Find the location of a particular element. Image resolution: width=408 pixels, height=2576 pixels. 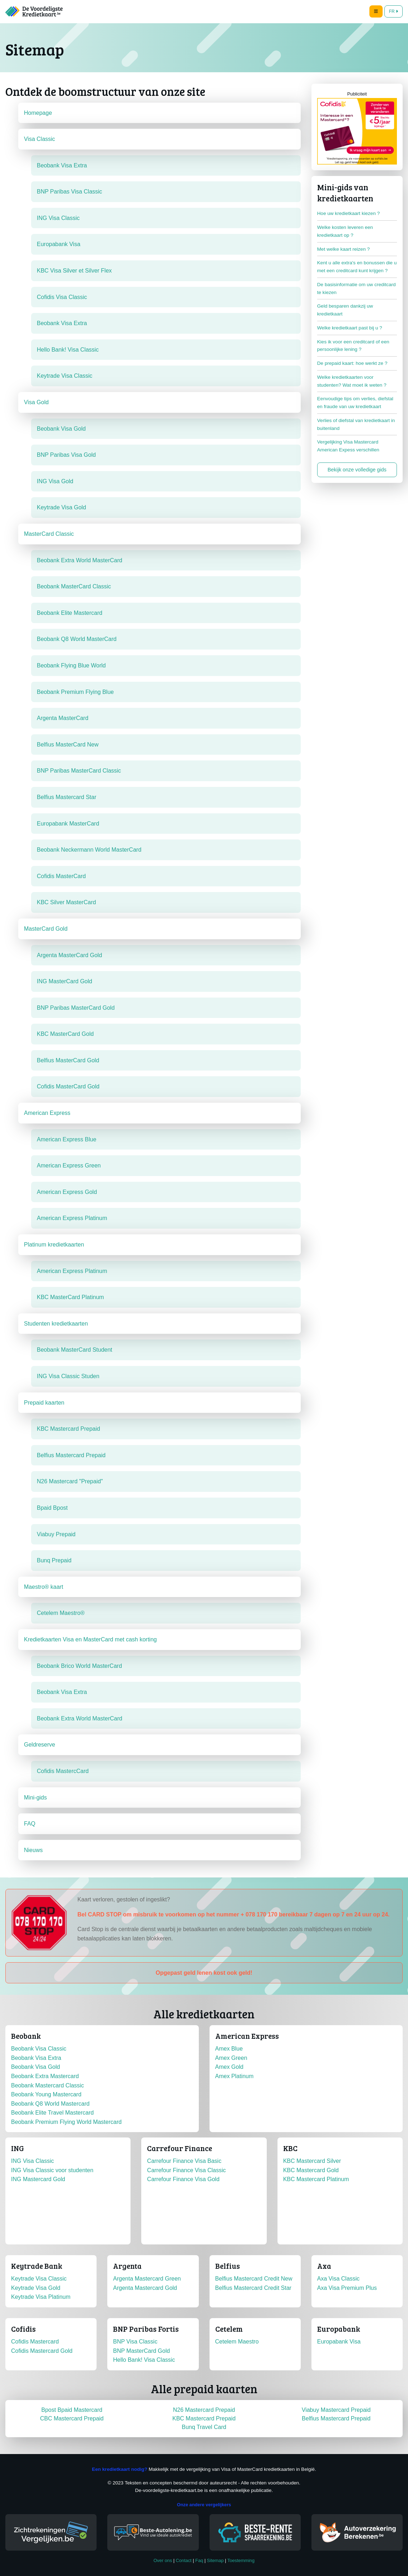

Viabuy Mastercard Prepaid is located at coordinates (336, 2410).